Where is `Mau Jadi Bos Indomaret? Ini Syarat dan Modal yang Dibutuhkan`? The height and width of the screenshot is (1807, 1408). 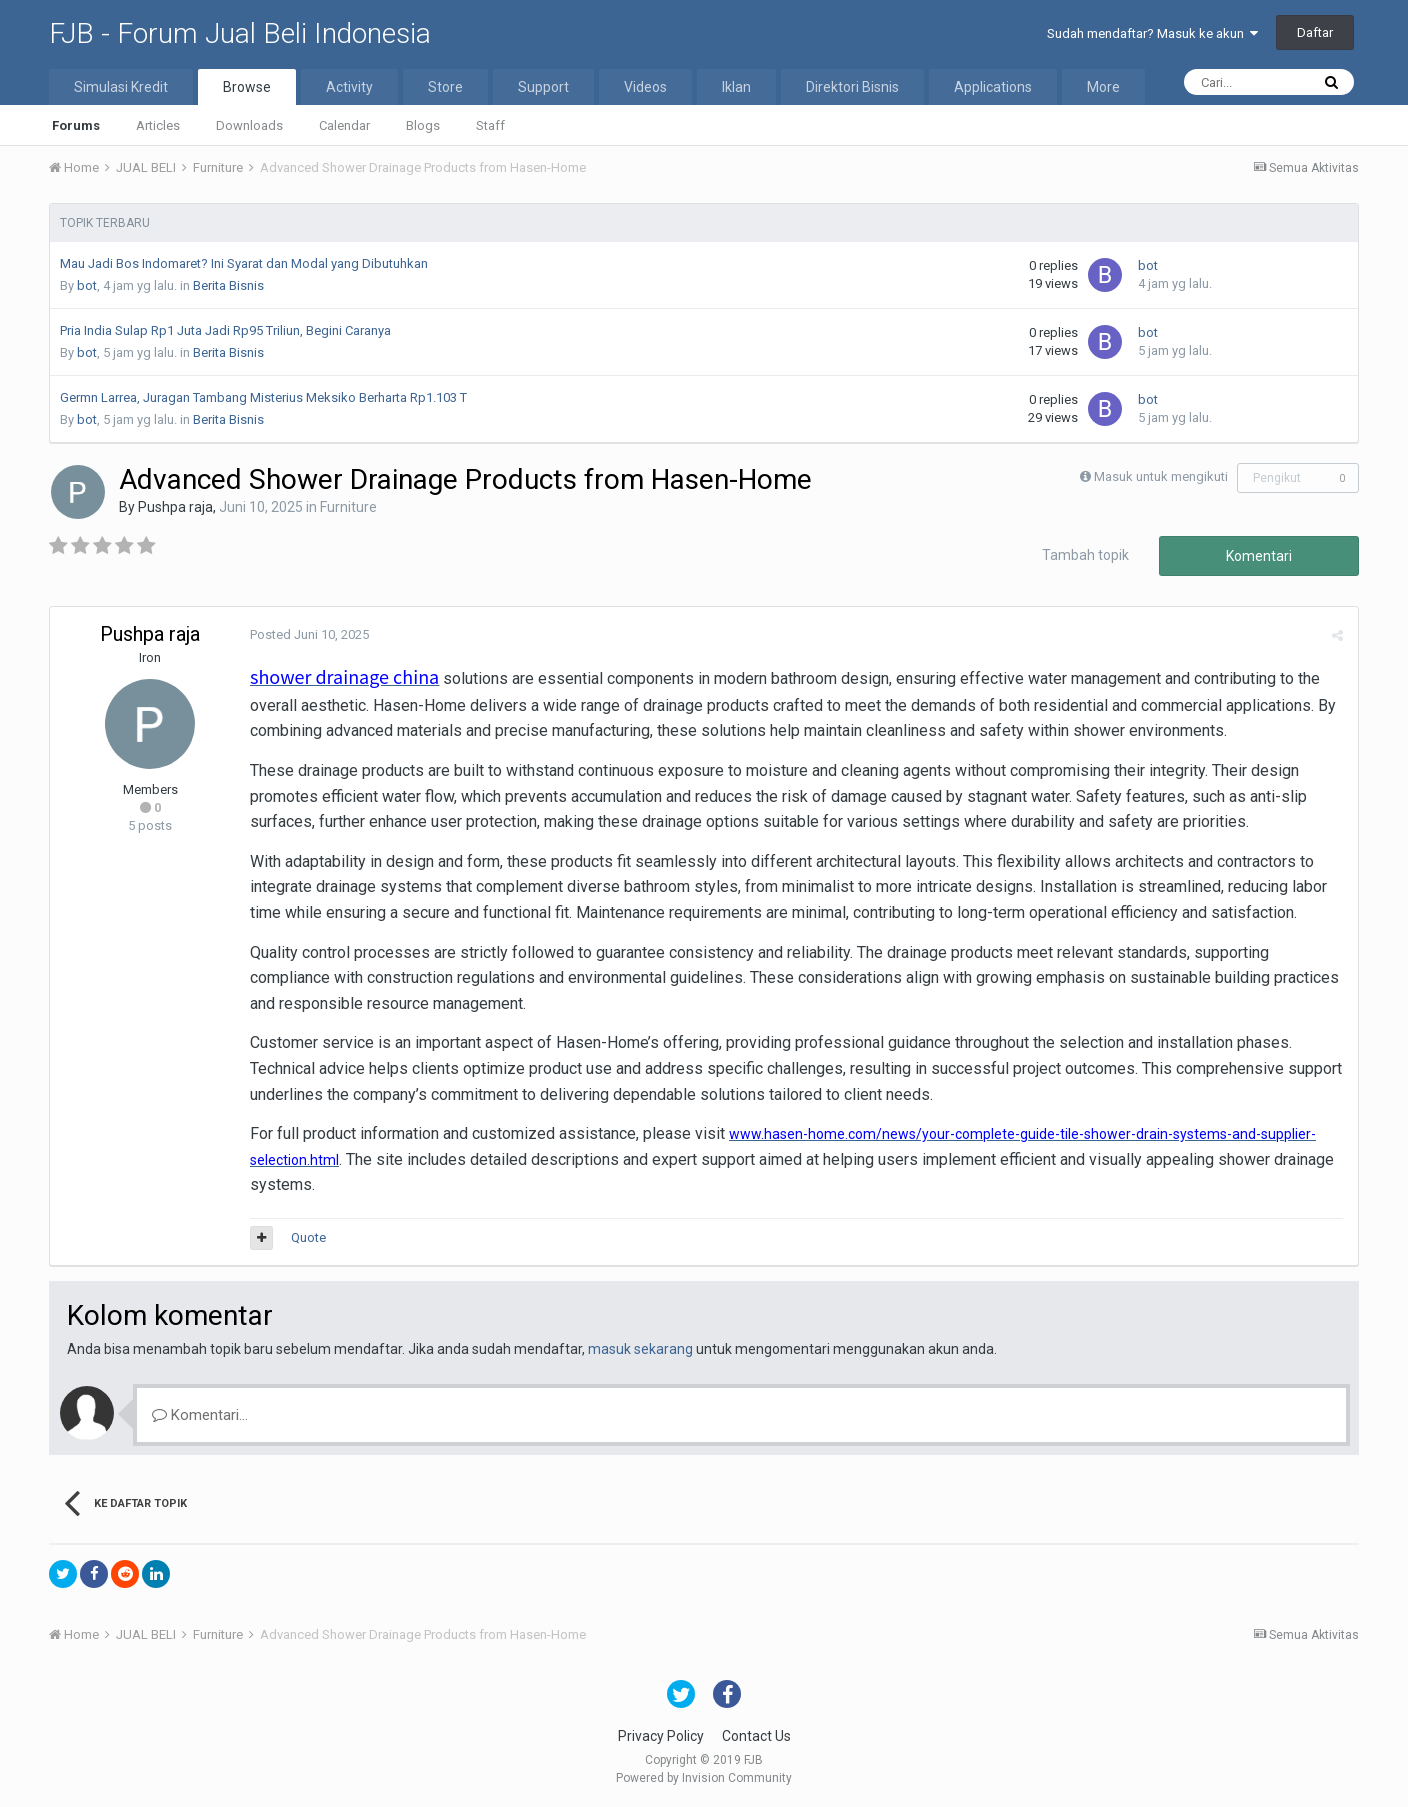
Mau Jadi Bos Indomaret? Ini Syarat dan Modal yang Dibutuhkan is located at coordinates (244, 263).